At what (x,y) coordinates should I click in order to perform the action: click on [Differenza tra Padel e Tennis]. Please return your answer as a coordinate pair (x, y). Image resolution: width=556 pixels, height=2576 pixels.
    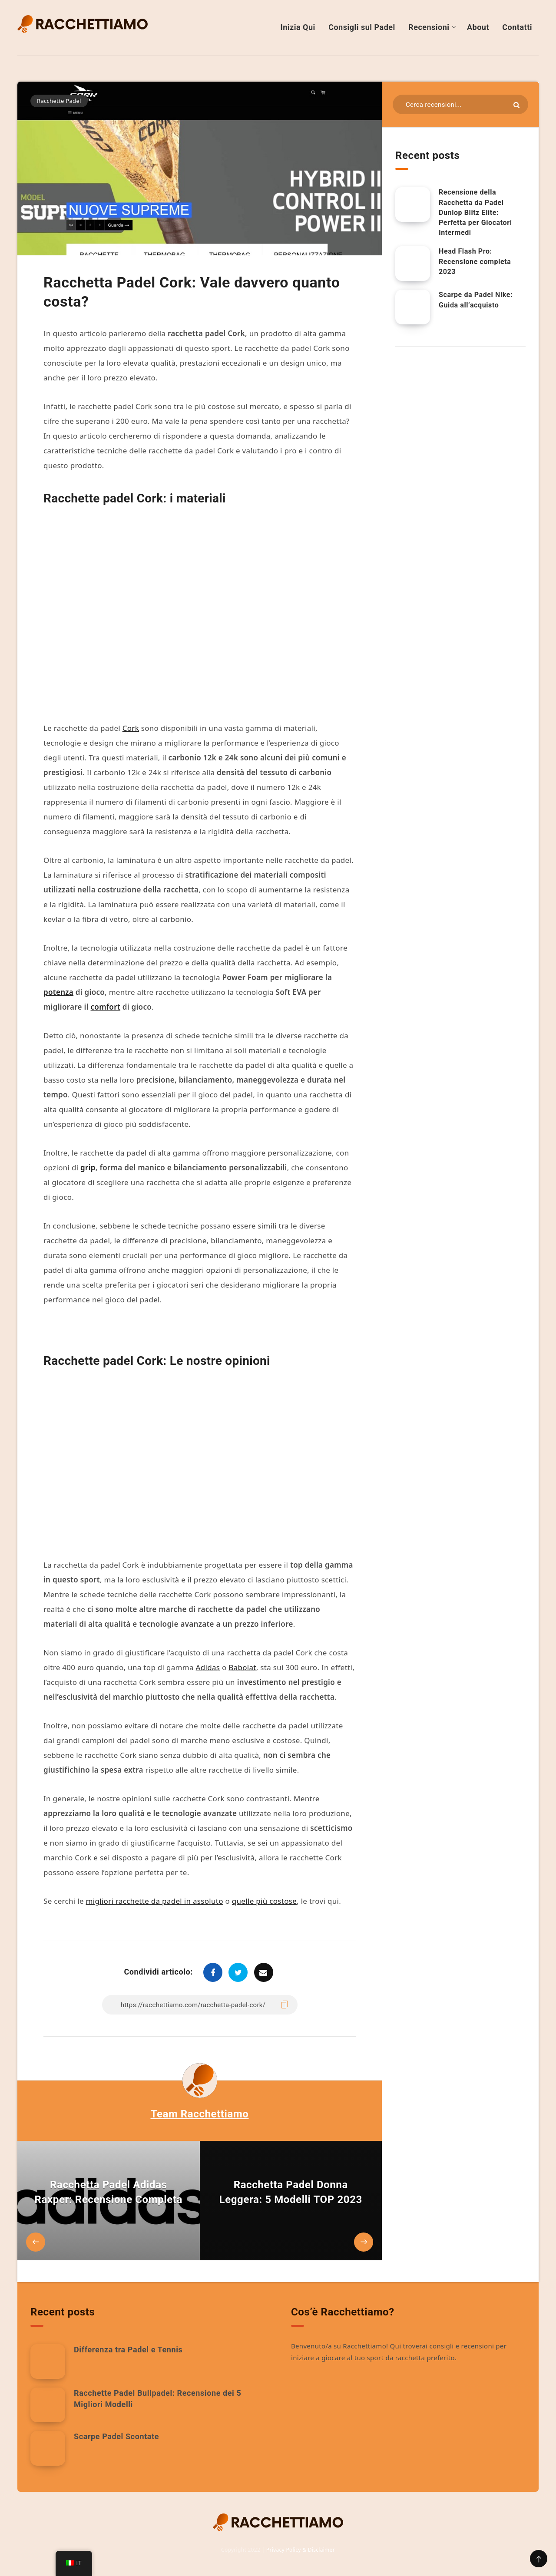
    Looking at the image, I should click on (47, 2361).